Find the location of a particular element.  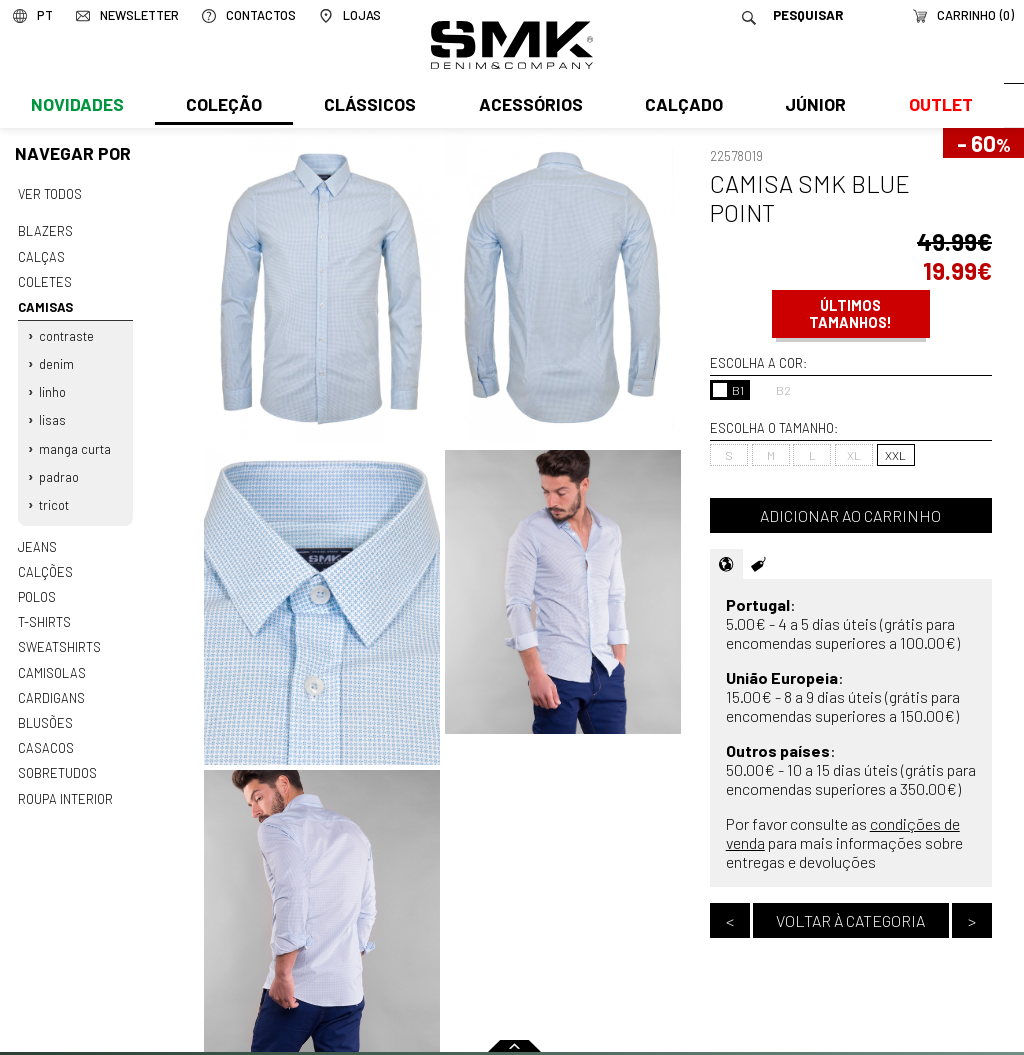

Calçado is located at coordinates (680, 107).